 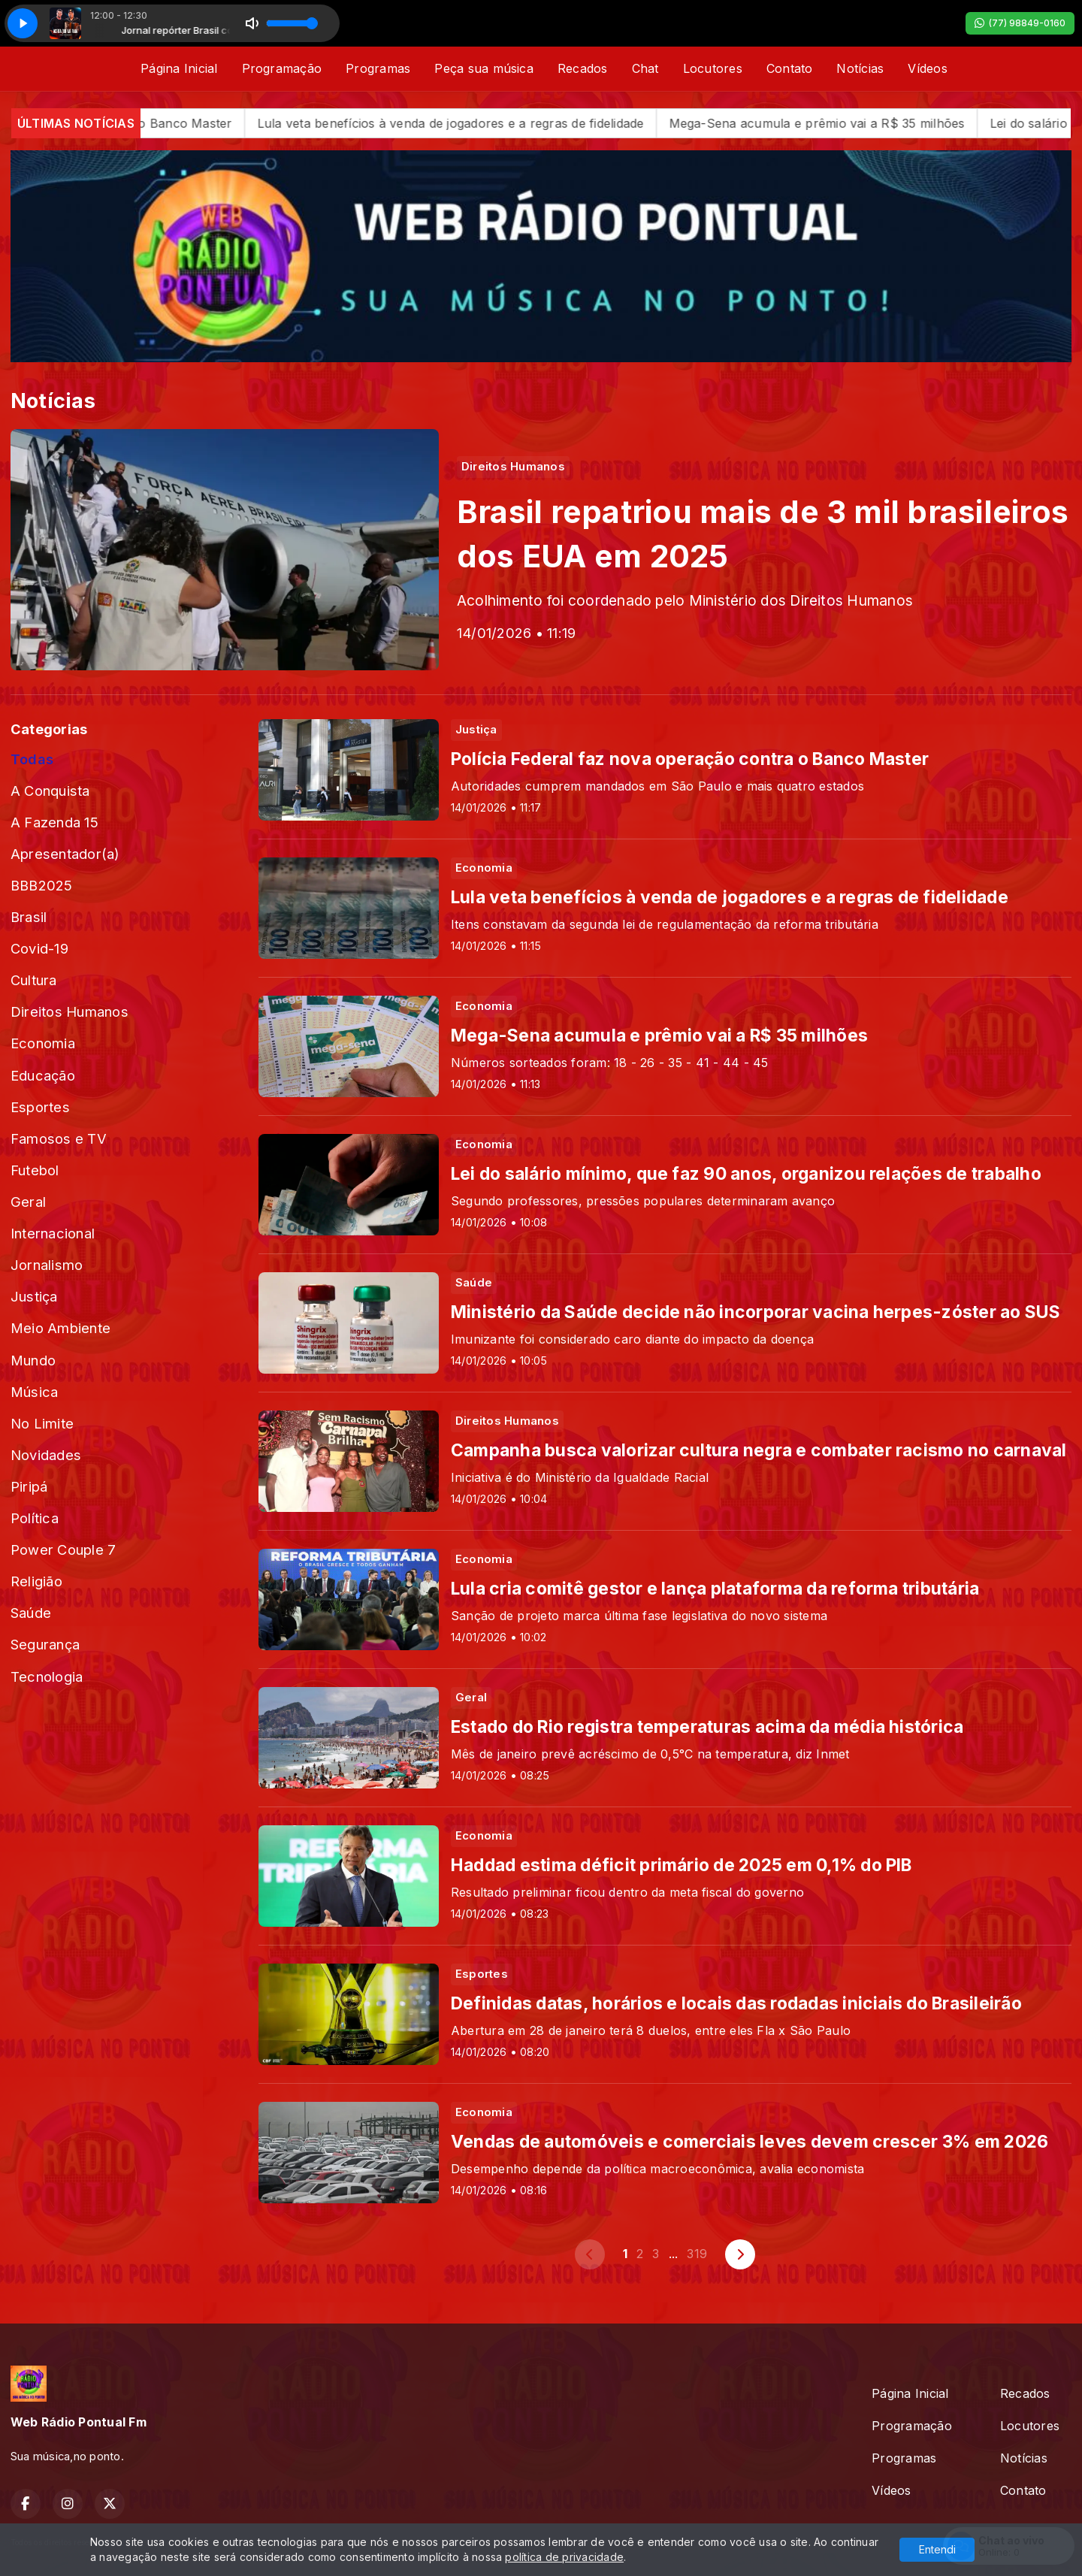 I want to click on Página Inicial, so click(x=179, y=68).